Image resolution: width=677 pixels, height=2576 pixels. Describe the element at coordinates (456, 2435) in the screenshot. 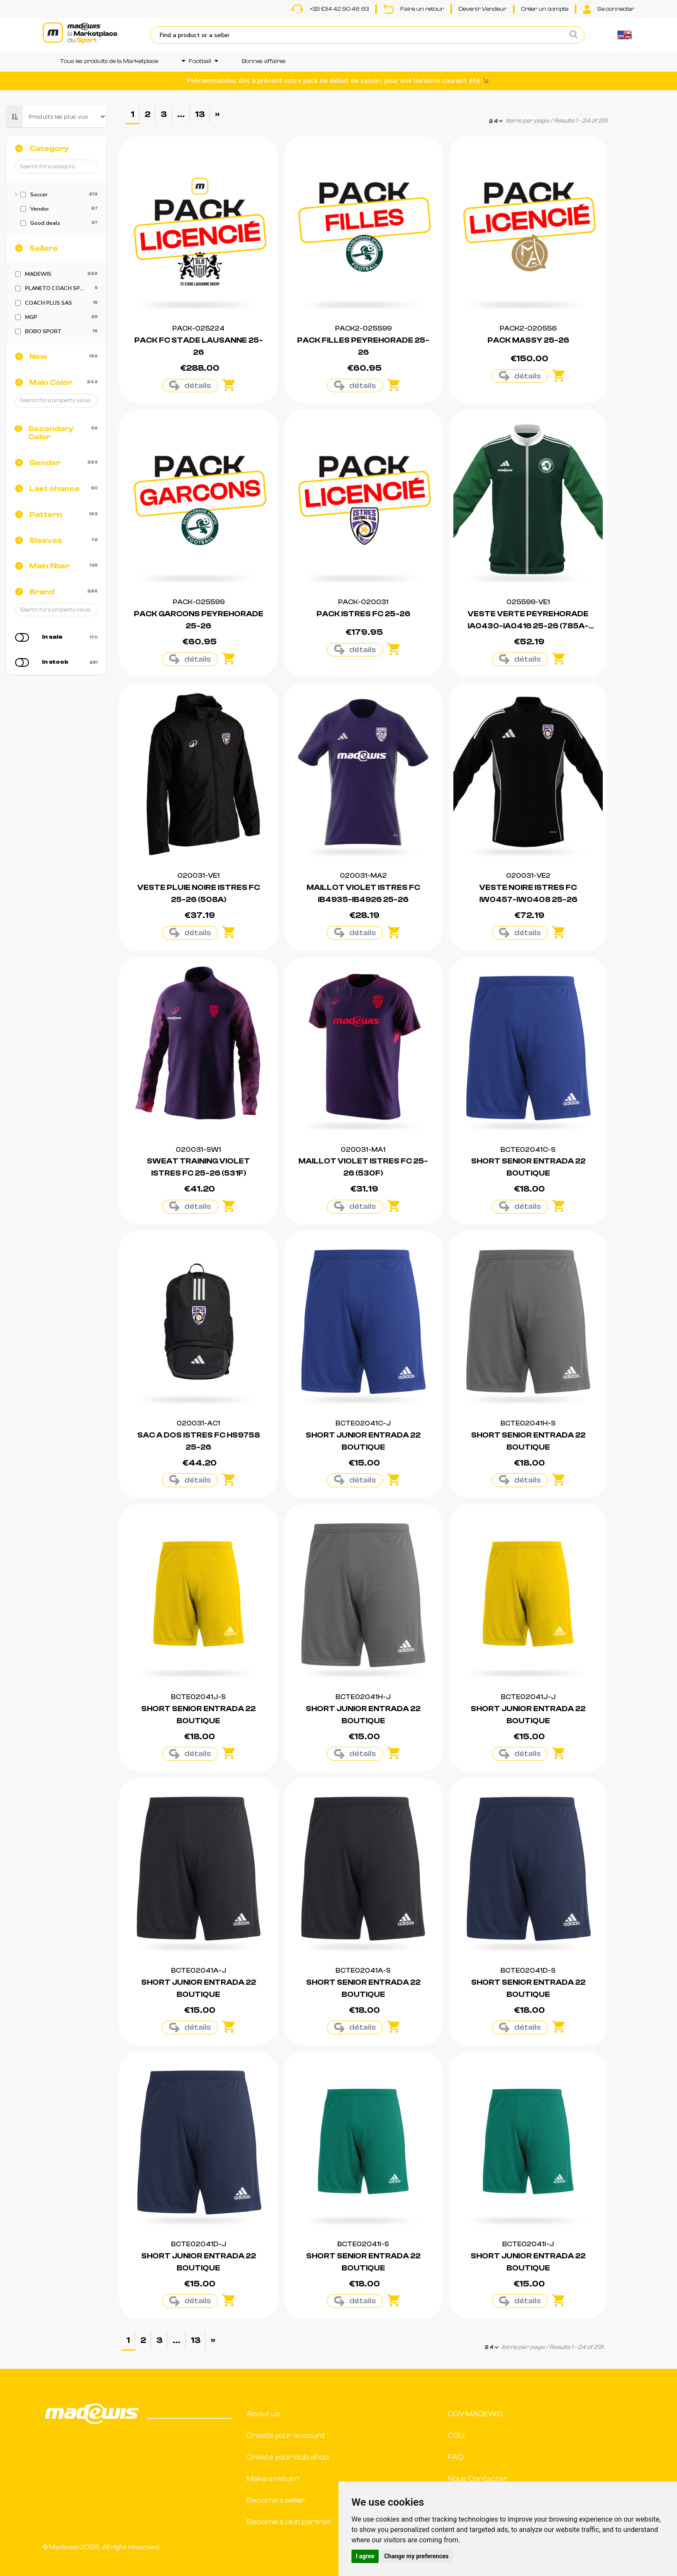

I see `CGU` at that location.